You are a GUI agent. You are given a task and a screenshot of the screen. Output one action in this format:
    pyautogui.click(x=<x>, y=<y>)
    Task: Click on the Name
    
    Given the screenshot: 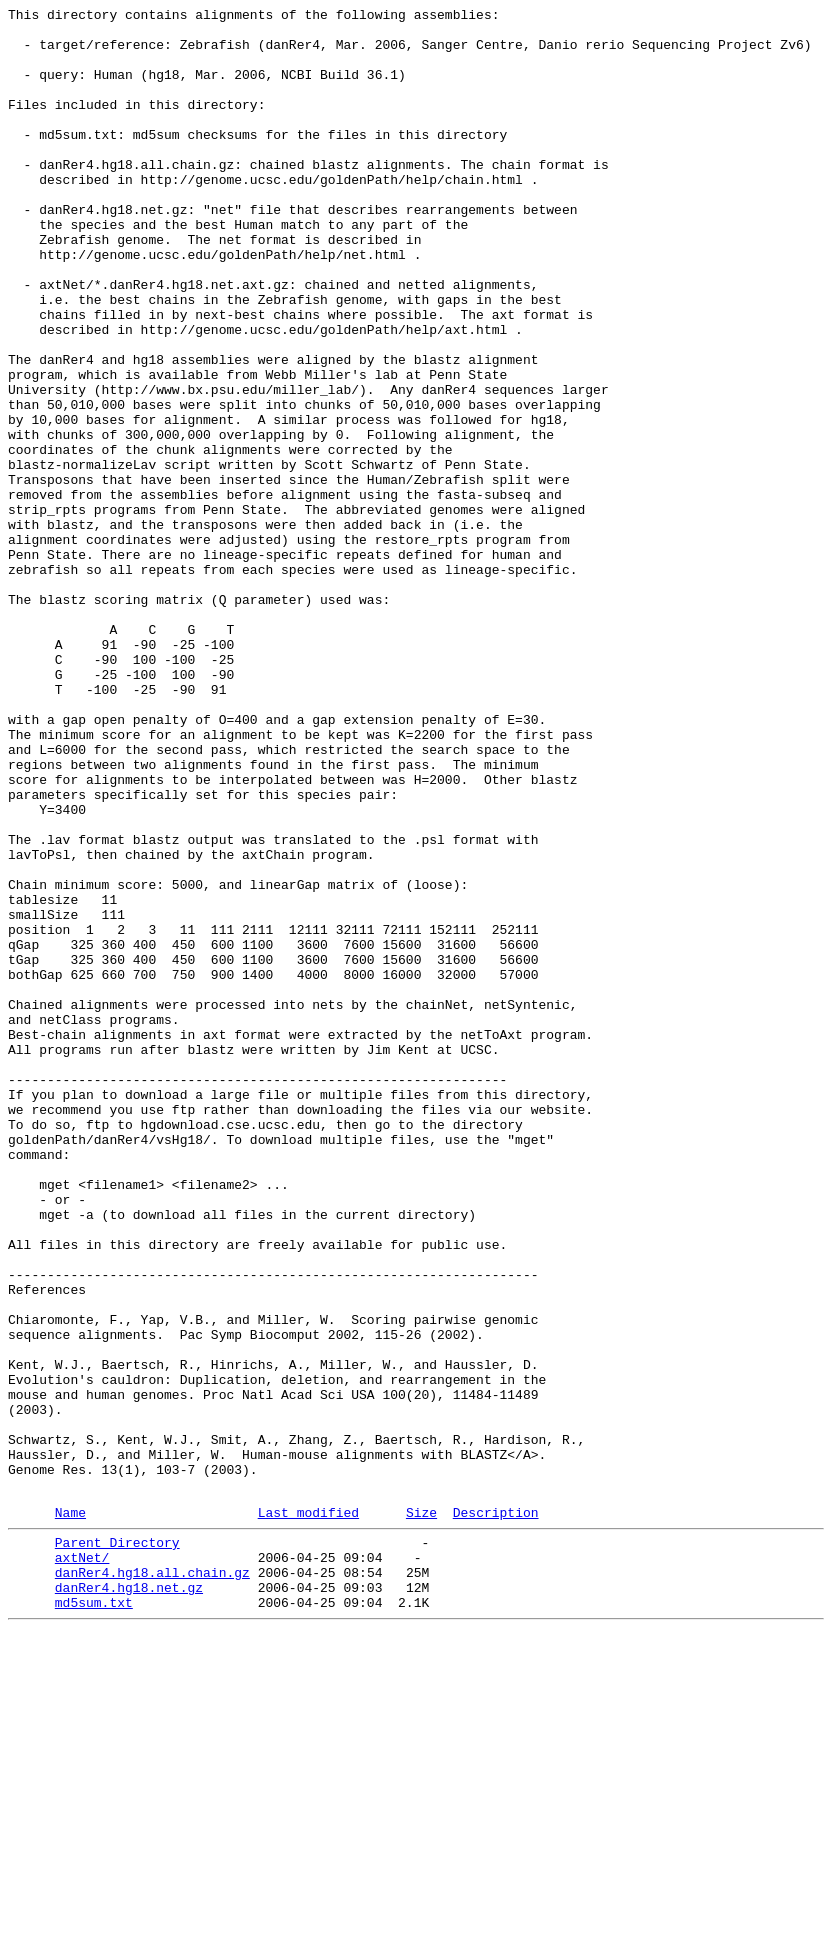 What is the action you would take?
    pyautogui.click(x=70, y=1812)
    